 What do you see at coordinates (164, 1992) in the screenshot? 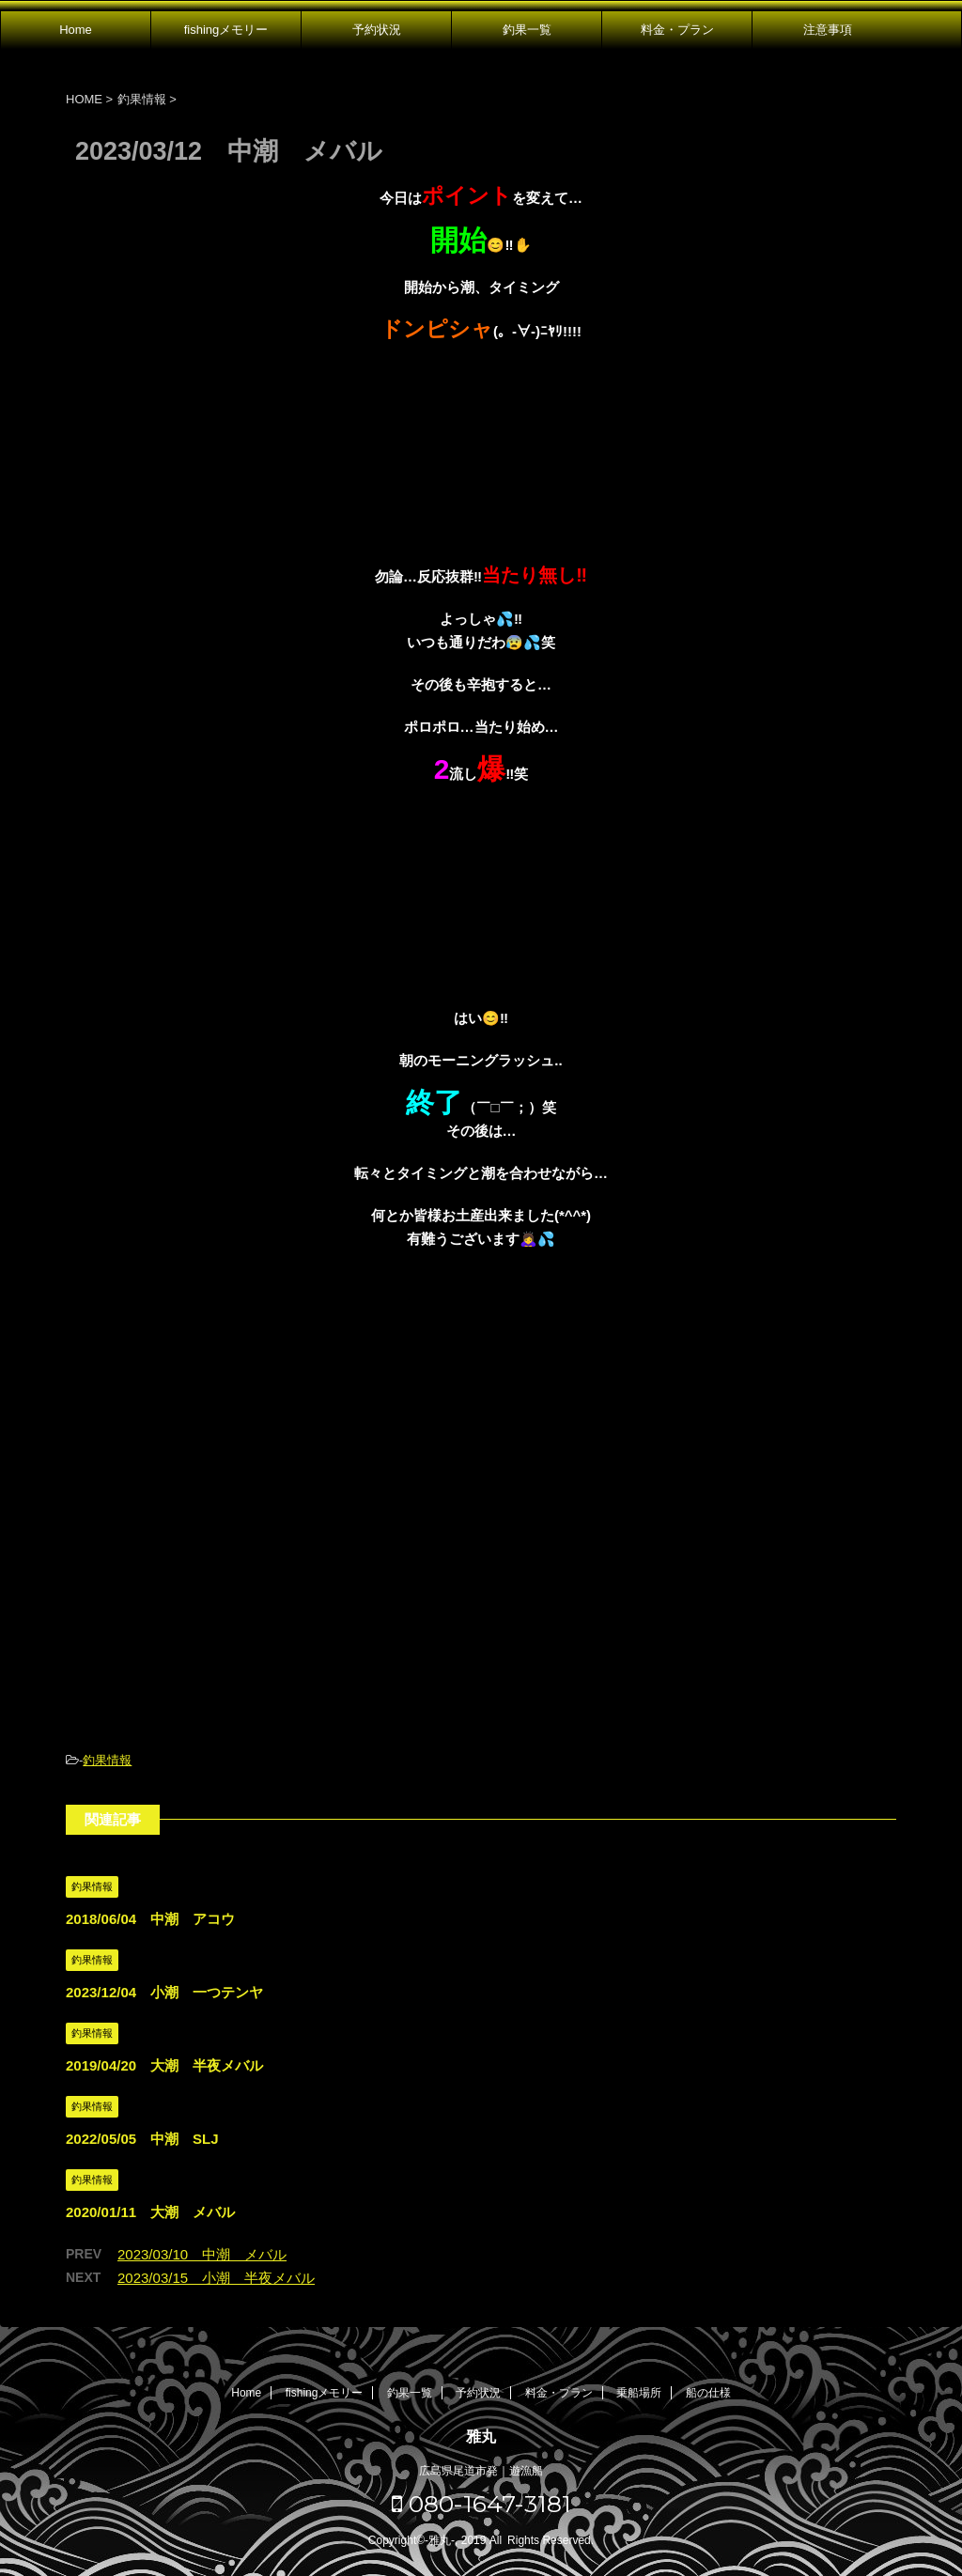
I see `2023/12/04 小潮 一つテンヤ` at bounding box center [164, 1992].